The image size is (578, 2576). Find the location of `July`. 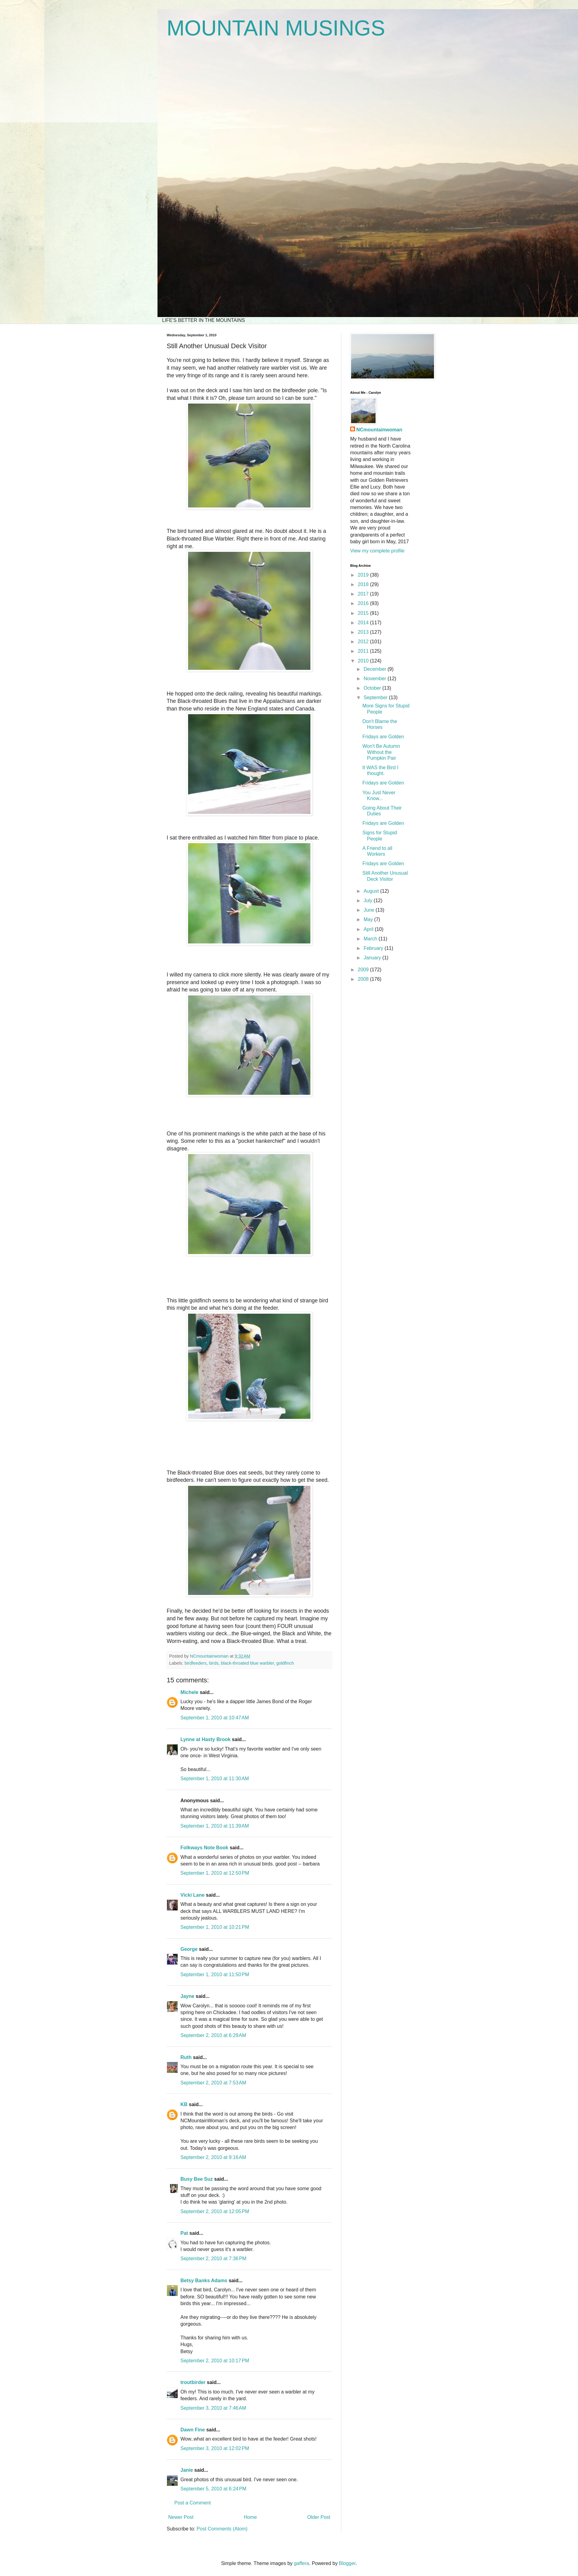

July is located at coordinates (369, 900).